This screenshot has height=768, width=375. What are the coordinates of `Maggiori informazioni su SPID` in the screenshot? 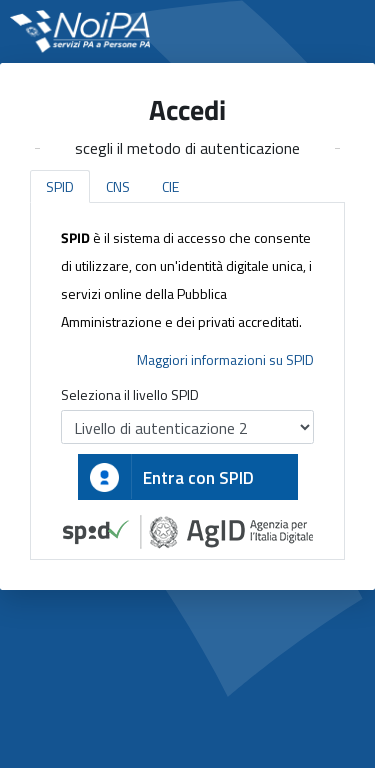 It's located at (225, 359).